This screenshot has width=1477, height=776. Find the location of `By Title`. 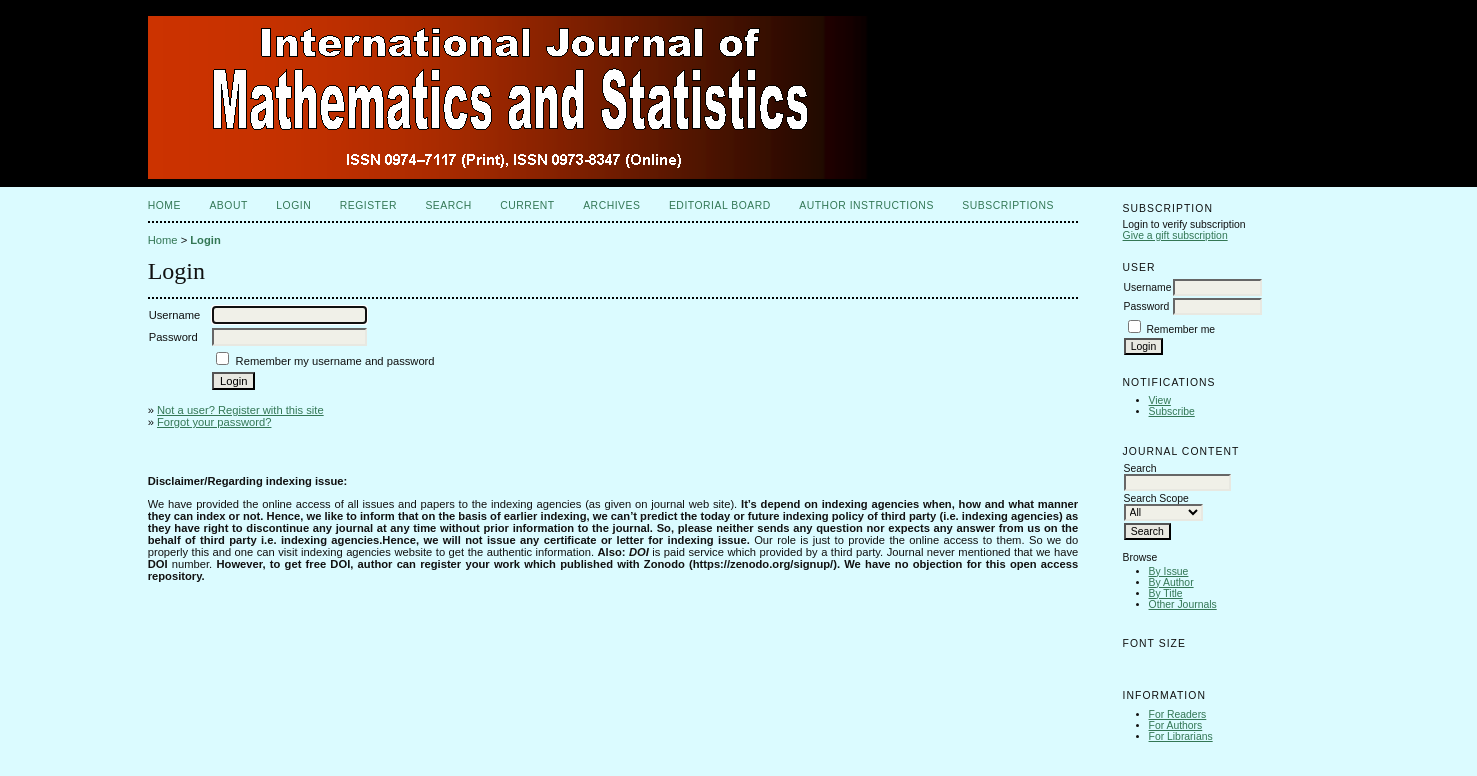

By Title is located at coordinates (1166, 593).